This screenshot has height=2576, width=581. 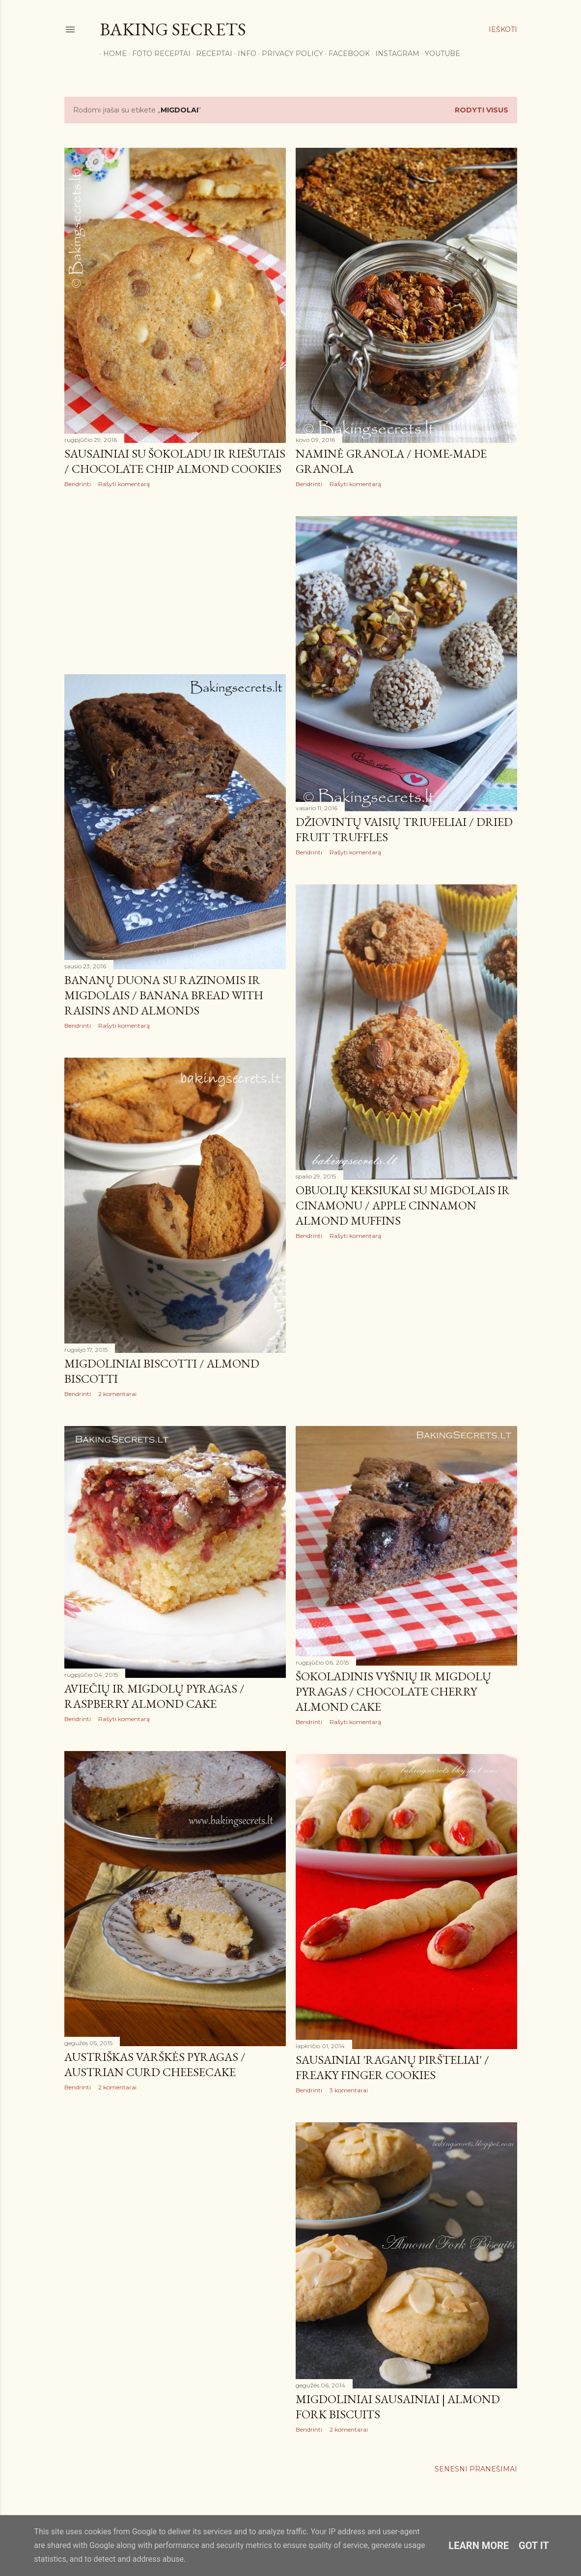 What do you see at coordinates (503, 29) in the screenshot?
I see `[Ieškoti]` at bounding box center [503, 29].